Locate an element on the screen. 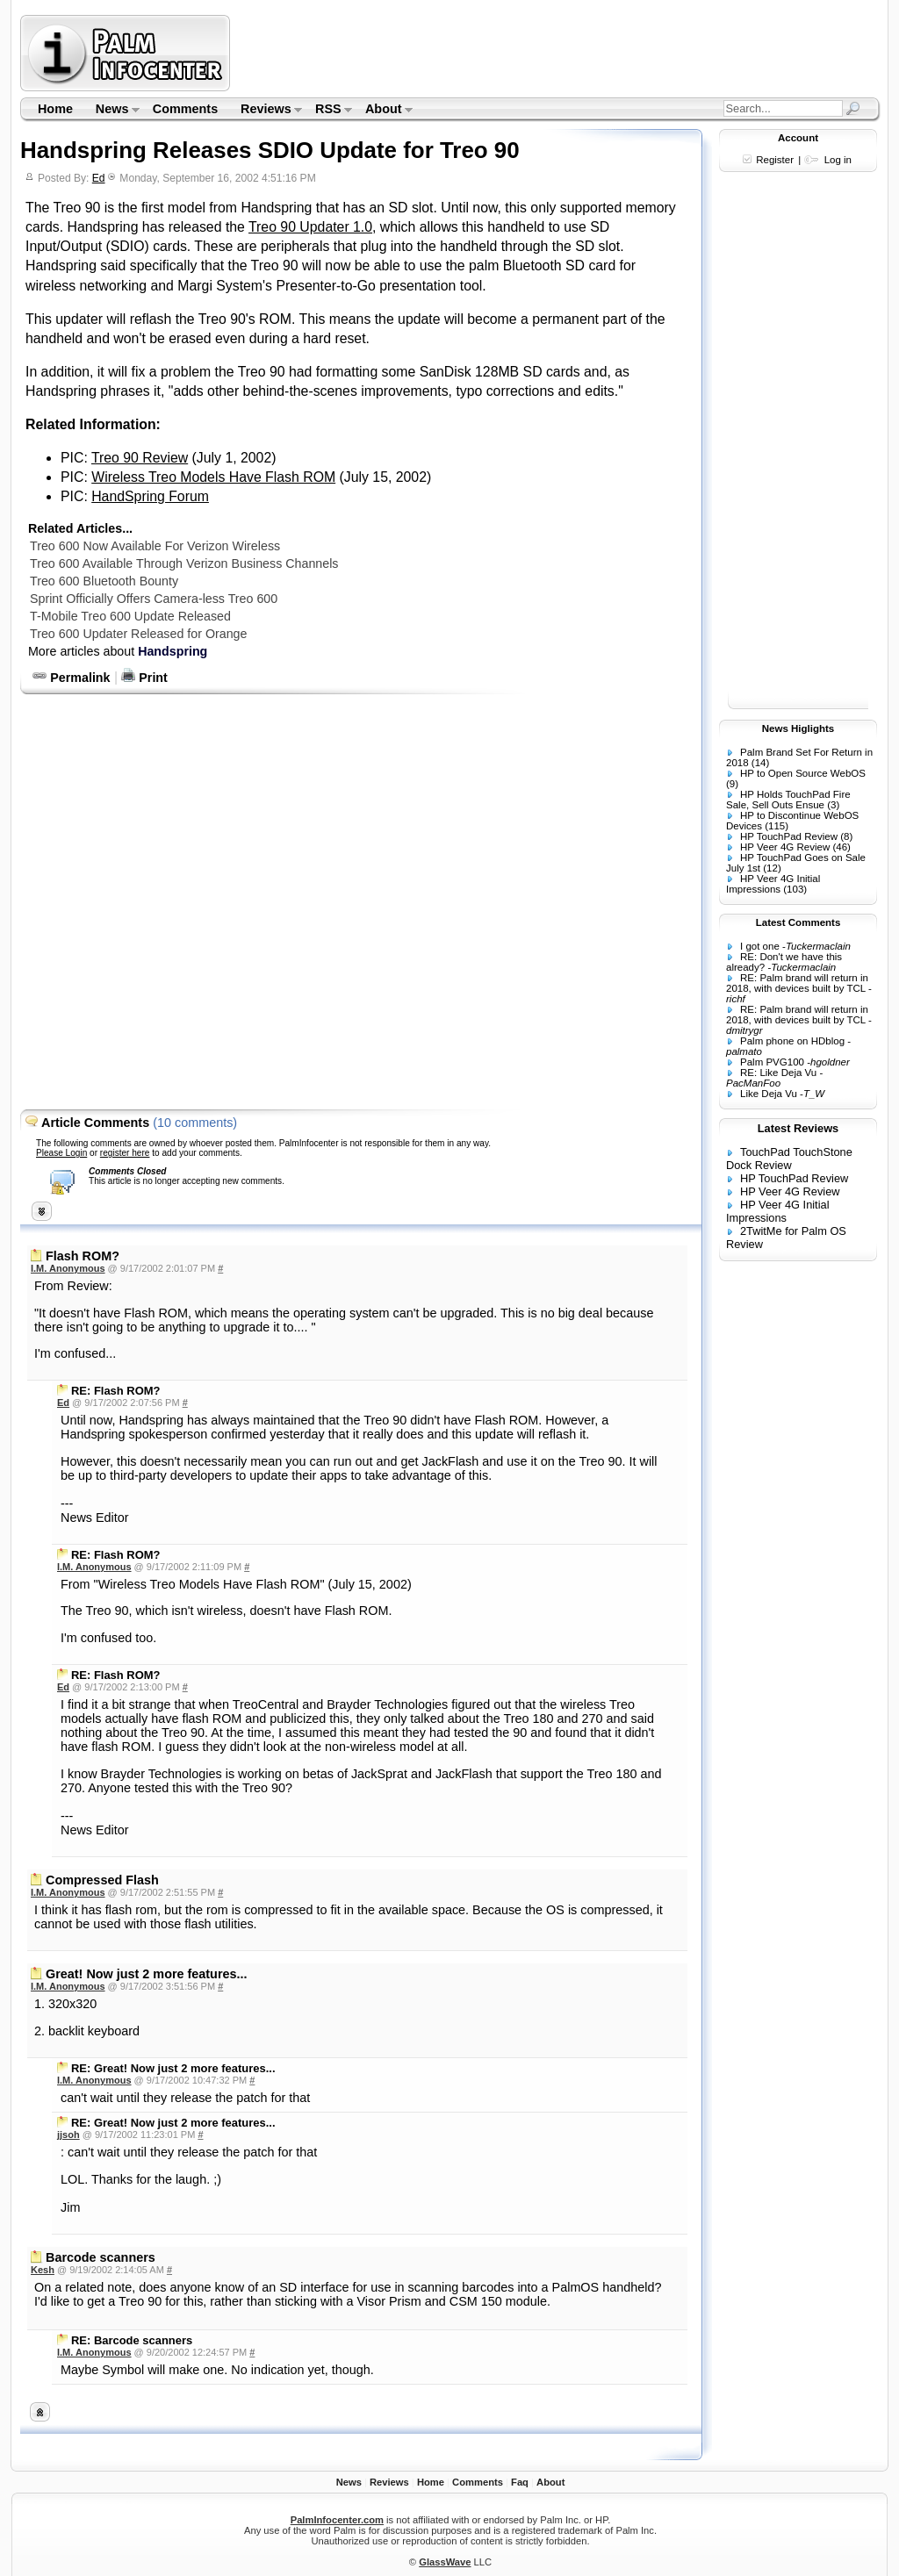  Please Login is located at coordinates (61, 1153).